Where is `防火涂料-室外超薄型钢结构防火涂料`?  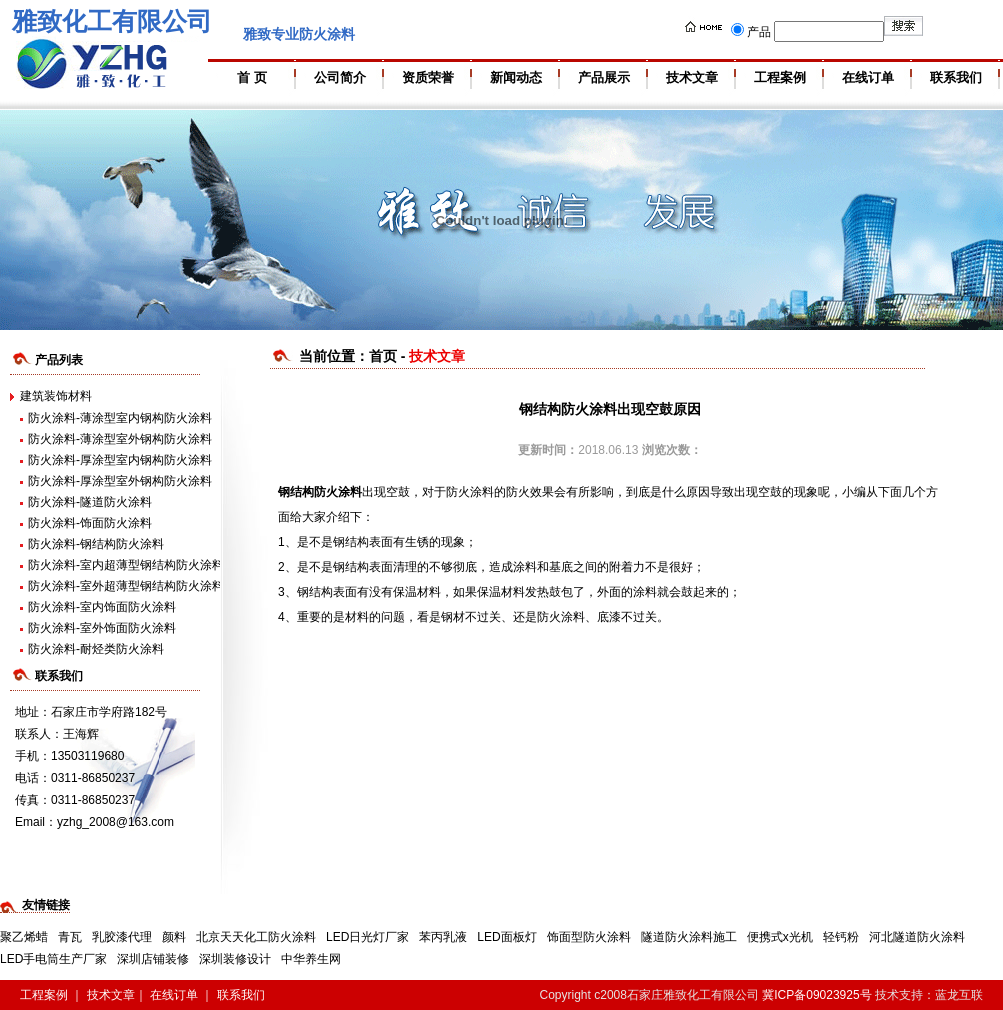
防火涂料-室外超薄型钢结构防火涂料 is located at coordinates (126, 586).